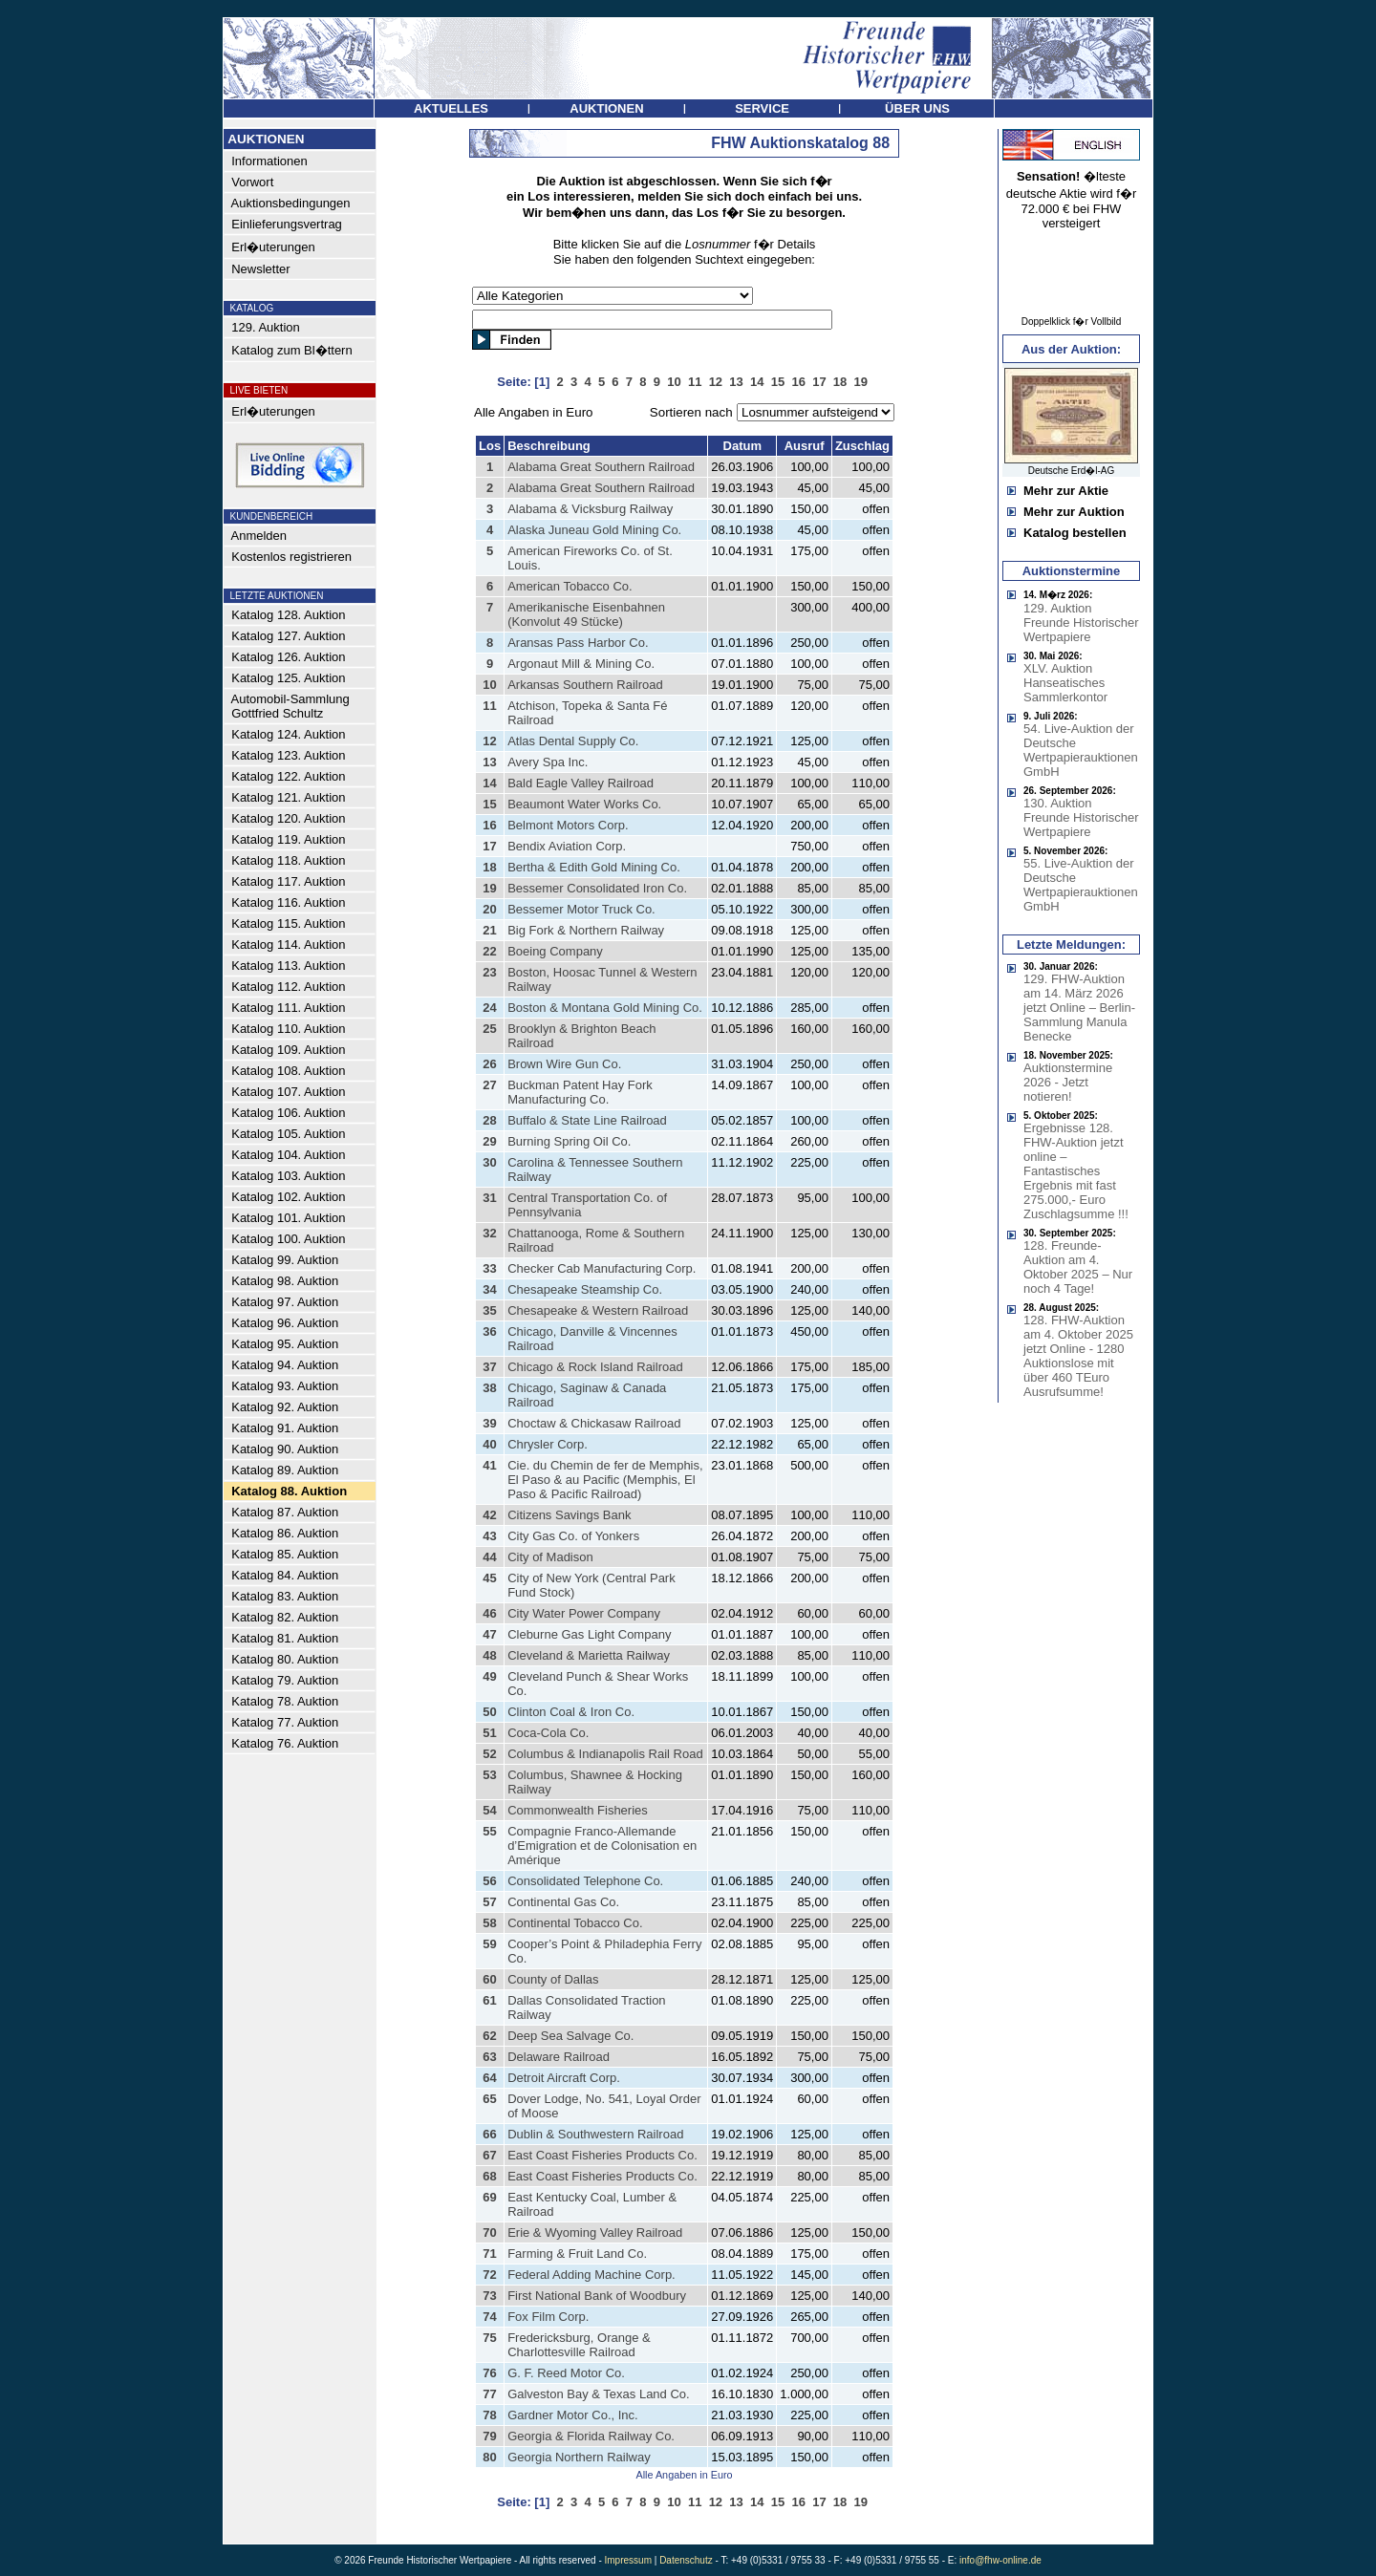 This screenshot has height=2576, width=1376. I want to click on 42, so click(489, 1515).